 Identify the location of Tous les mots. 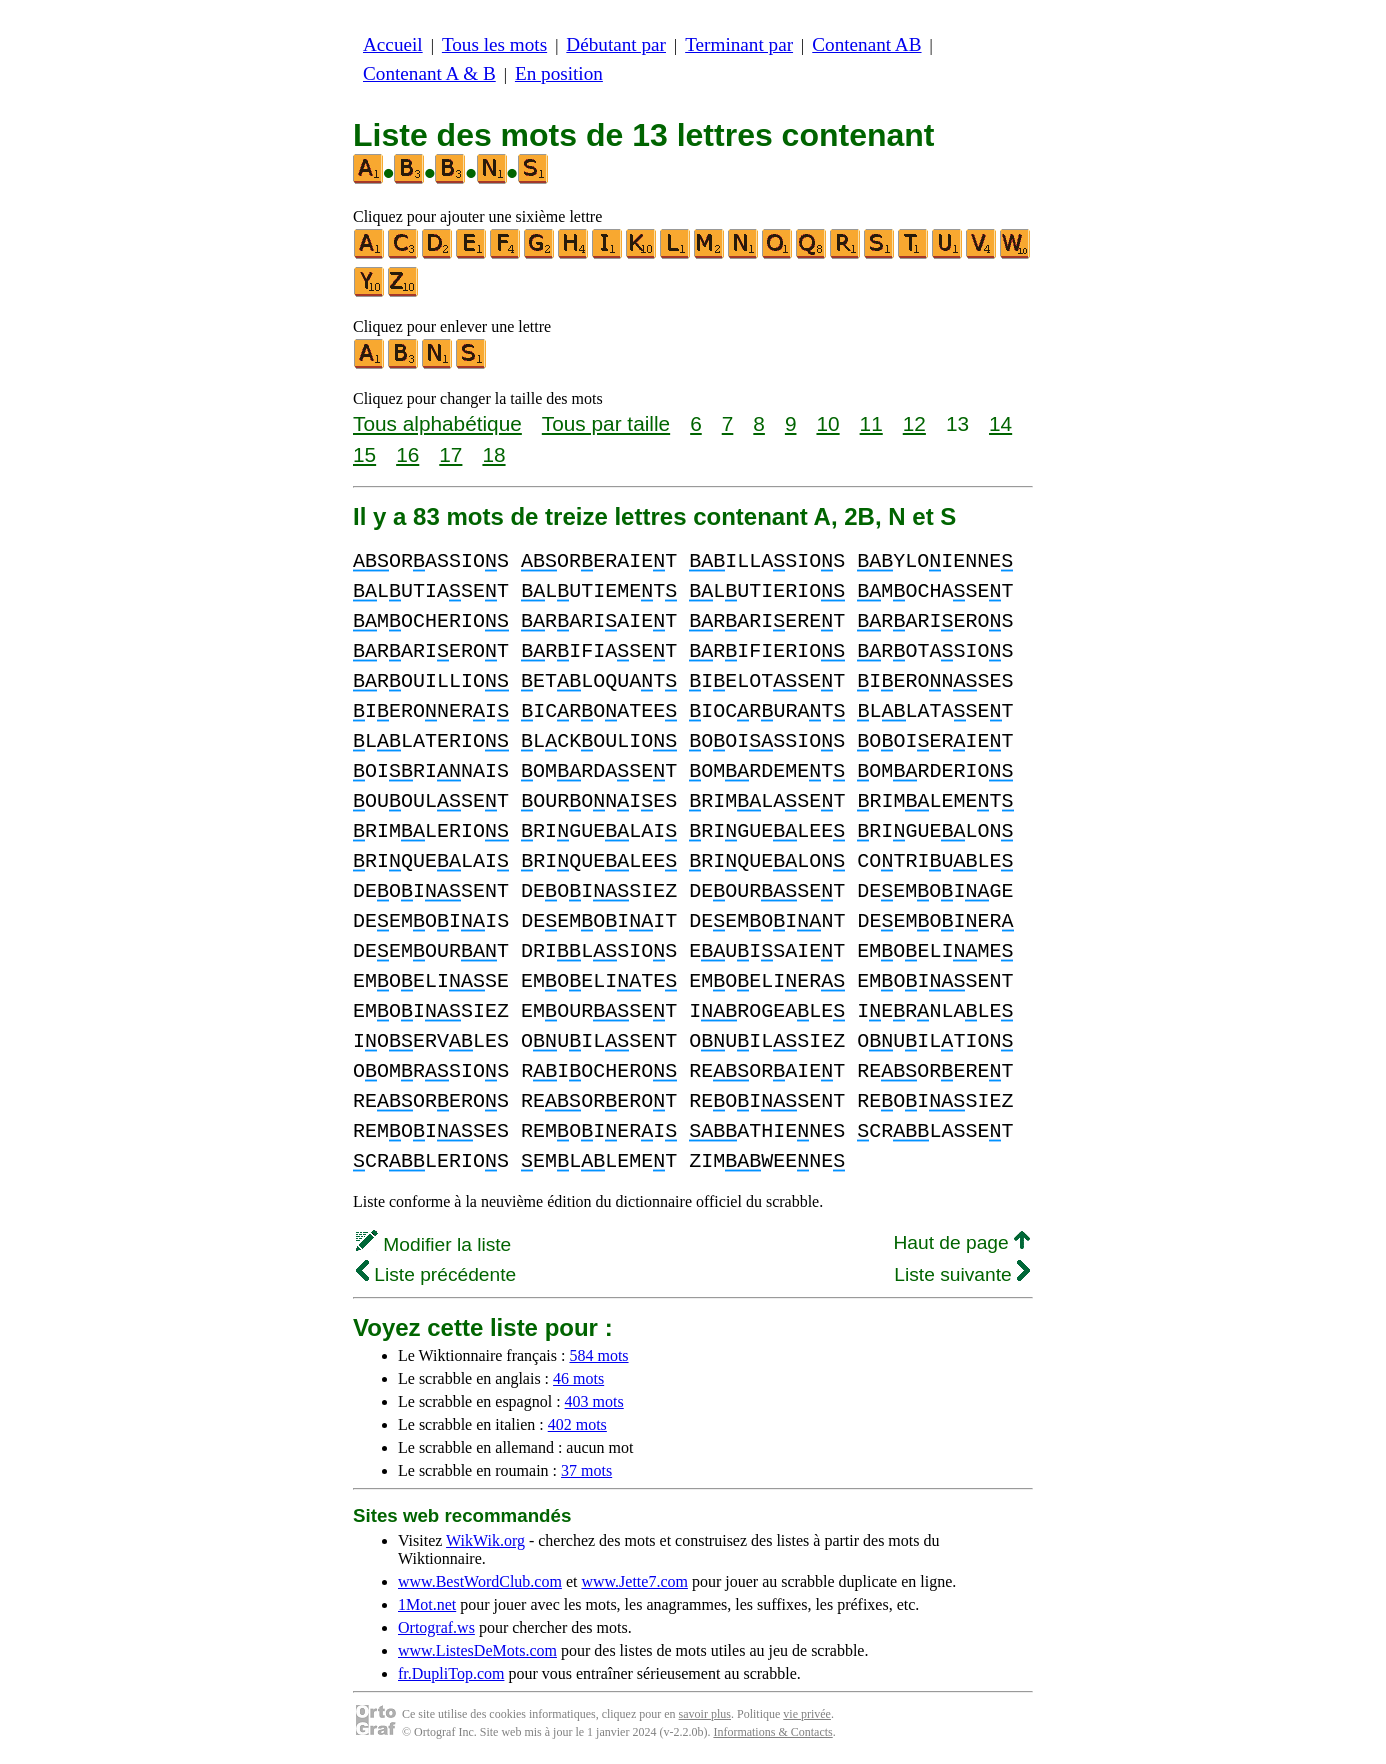
(494, 44).